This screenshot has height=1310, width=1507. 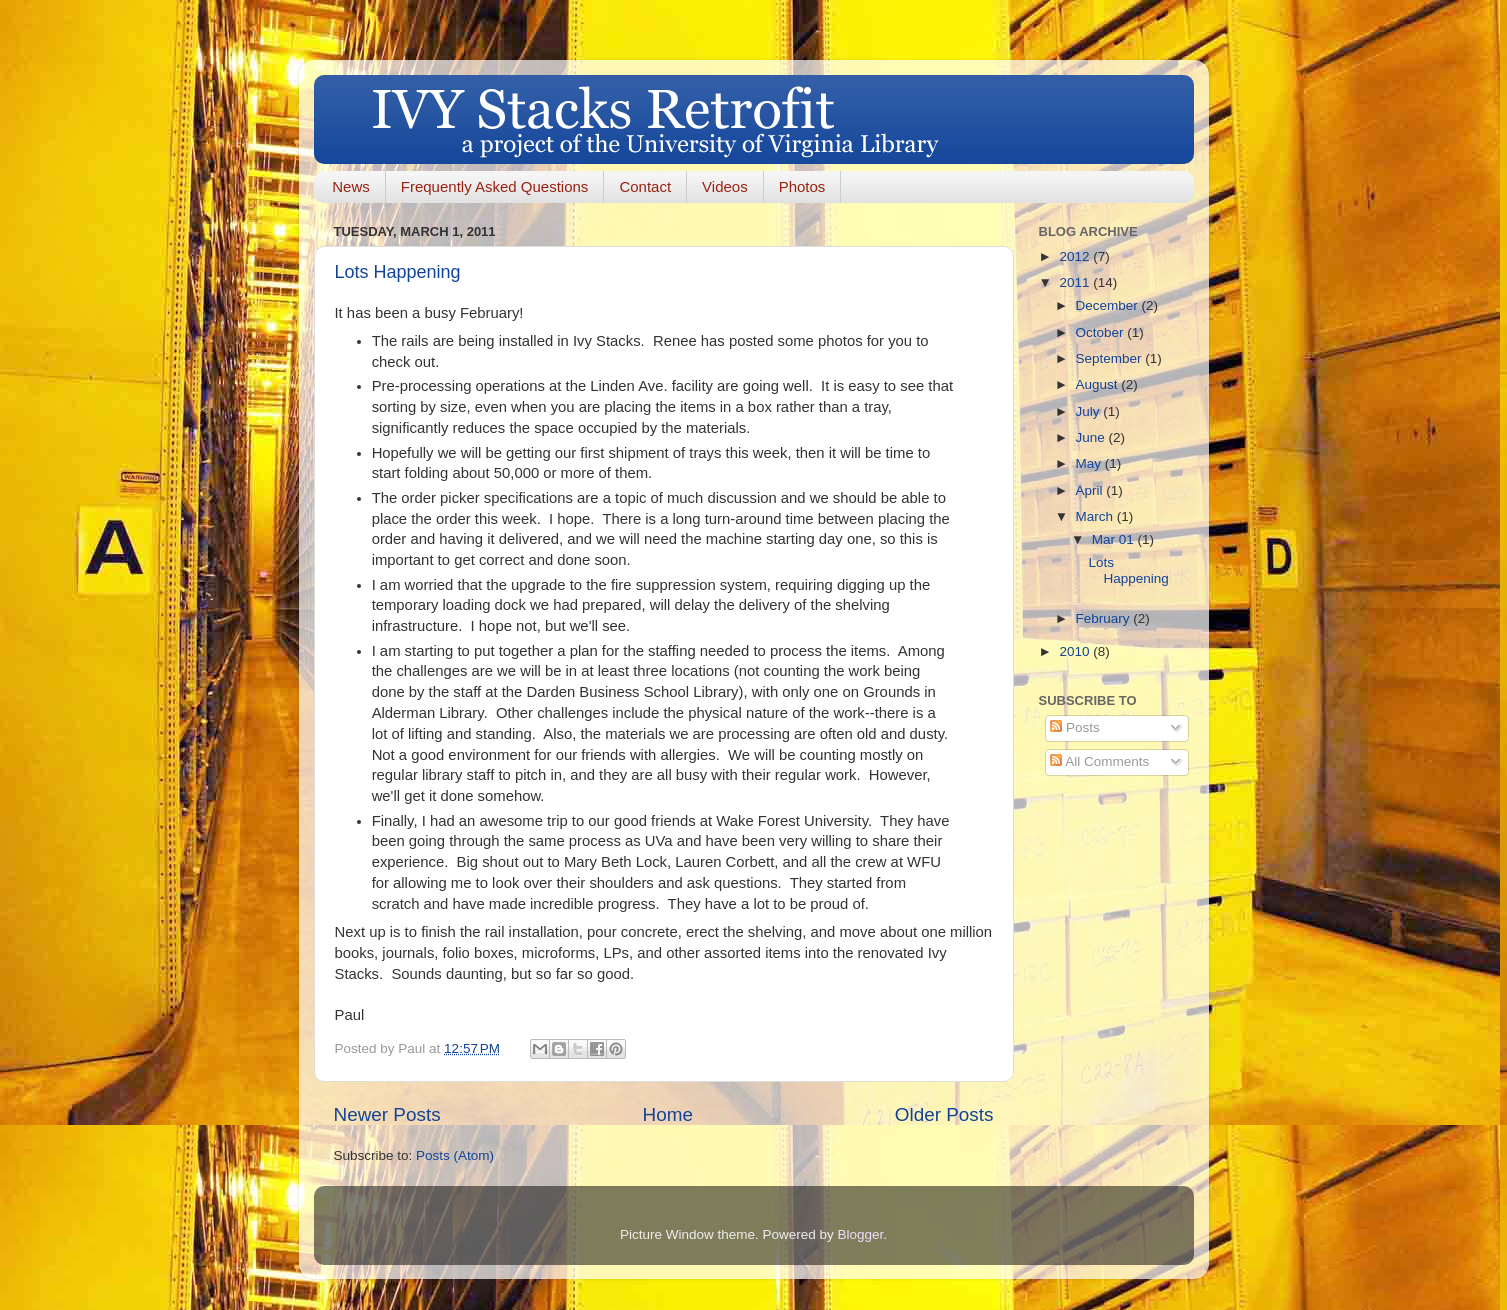 I want to click on Mar 01, so click(x=1115, y=539).